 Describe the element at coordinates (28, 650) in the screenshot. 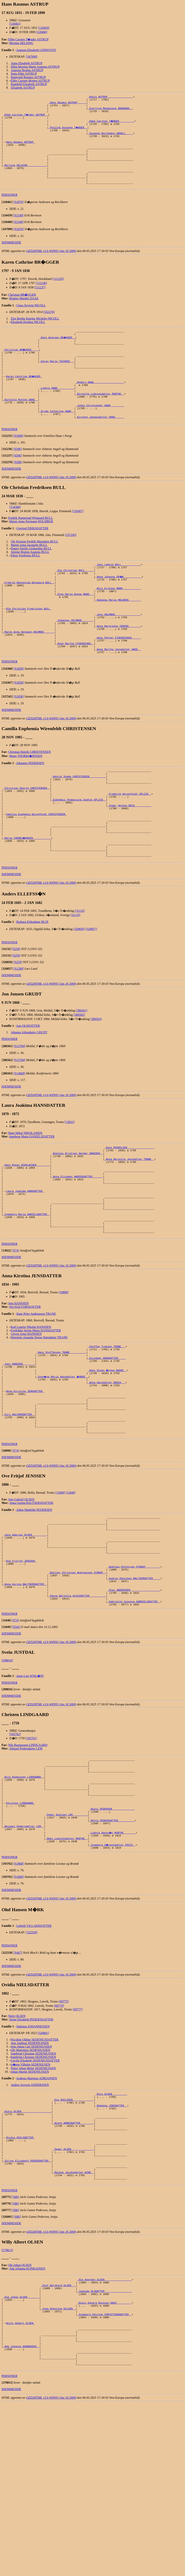

I see `Ole Christian Fredriksen BULL` at that location.